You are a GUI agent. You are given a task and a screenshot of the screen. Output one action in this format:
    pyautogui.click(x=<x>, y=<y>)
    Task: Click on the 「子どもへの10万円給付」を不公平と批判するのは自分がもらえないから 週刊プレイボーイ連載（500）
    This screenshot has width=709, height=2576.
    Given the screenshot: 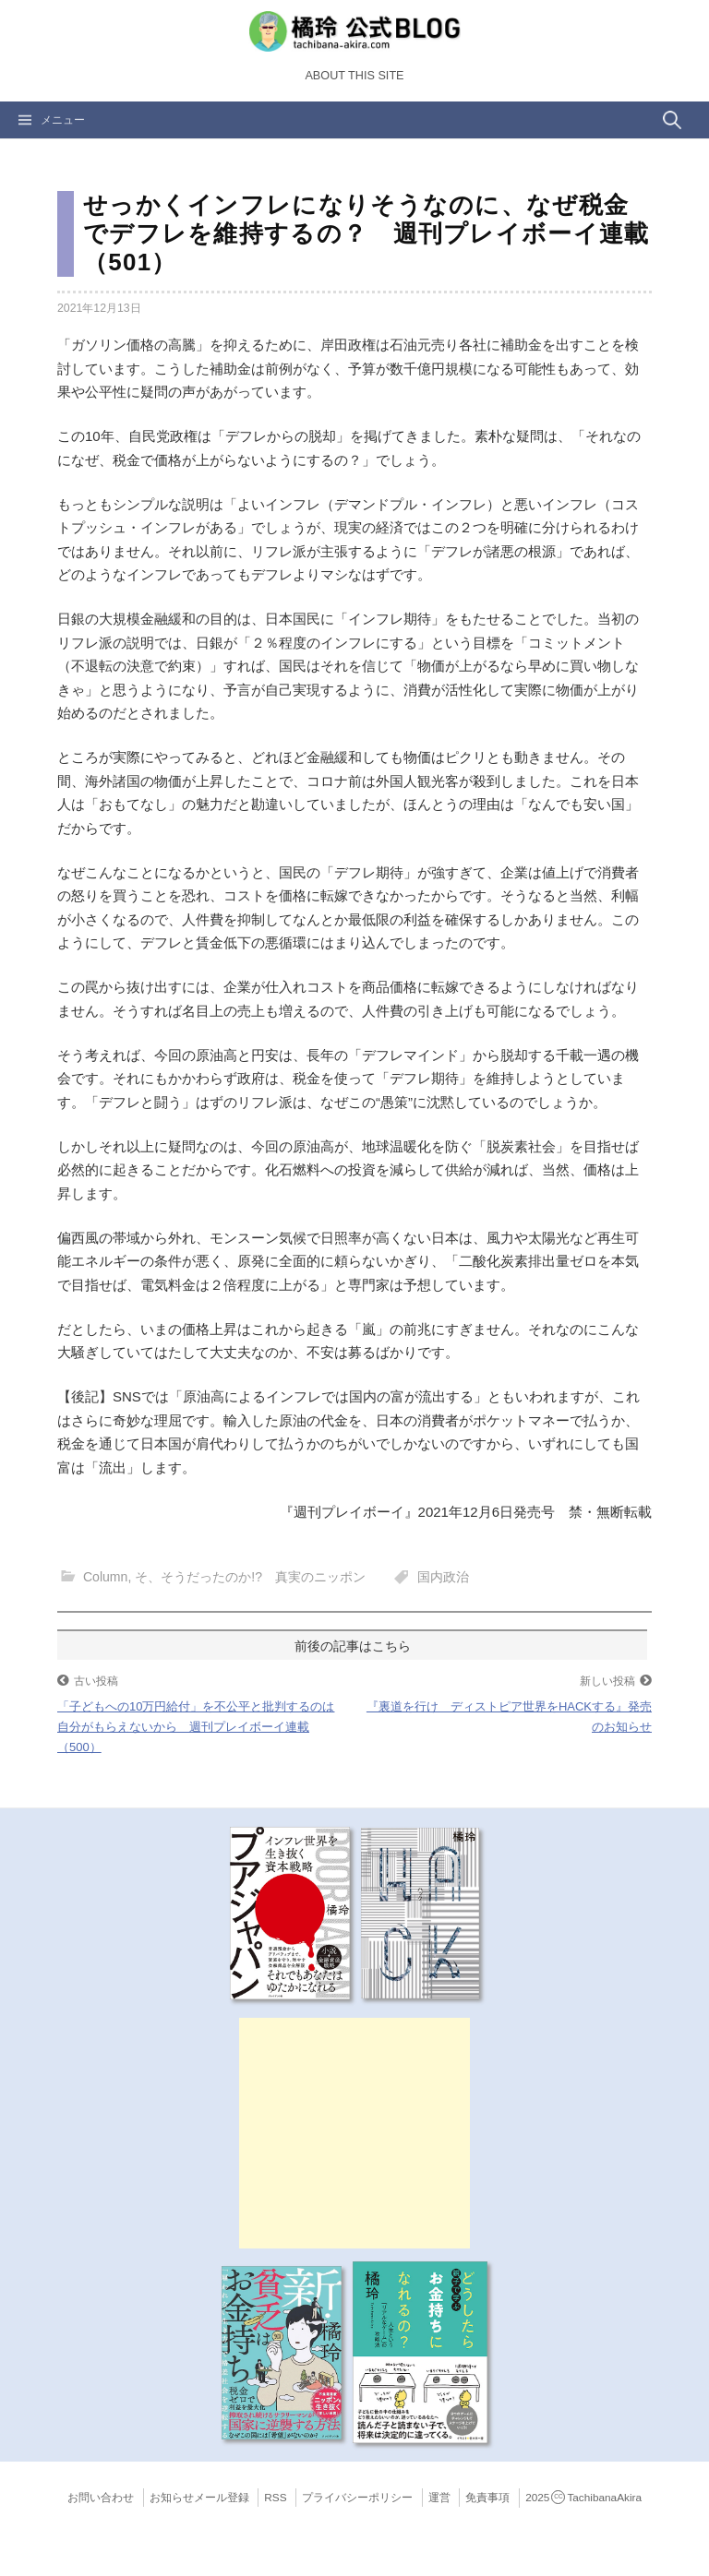 What is the action you would take?
    pyautogui.click(x=195, y=1726)
    